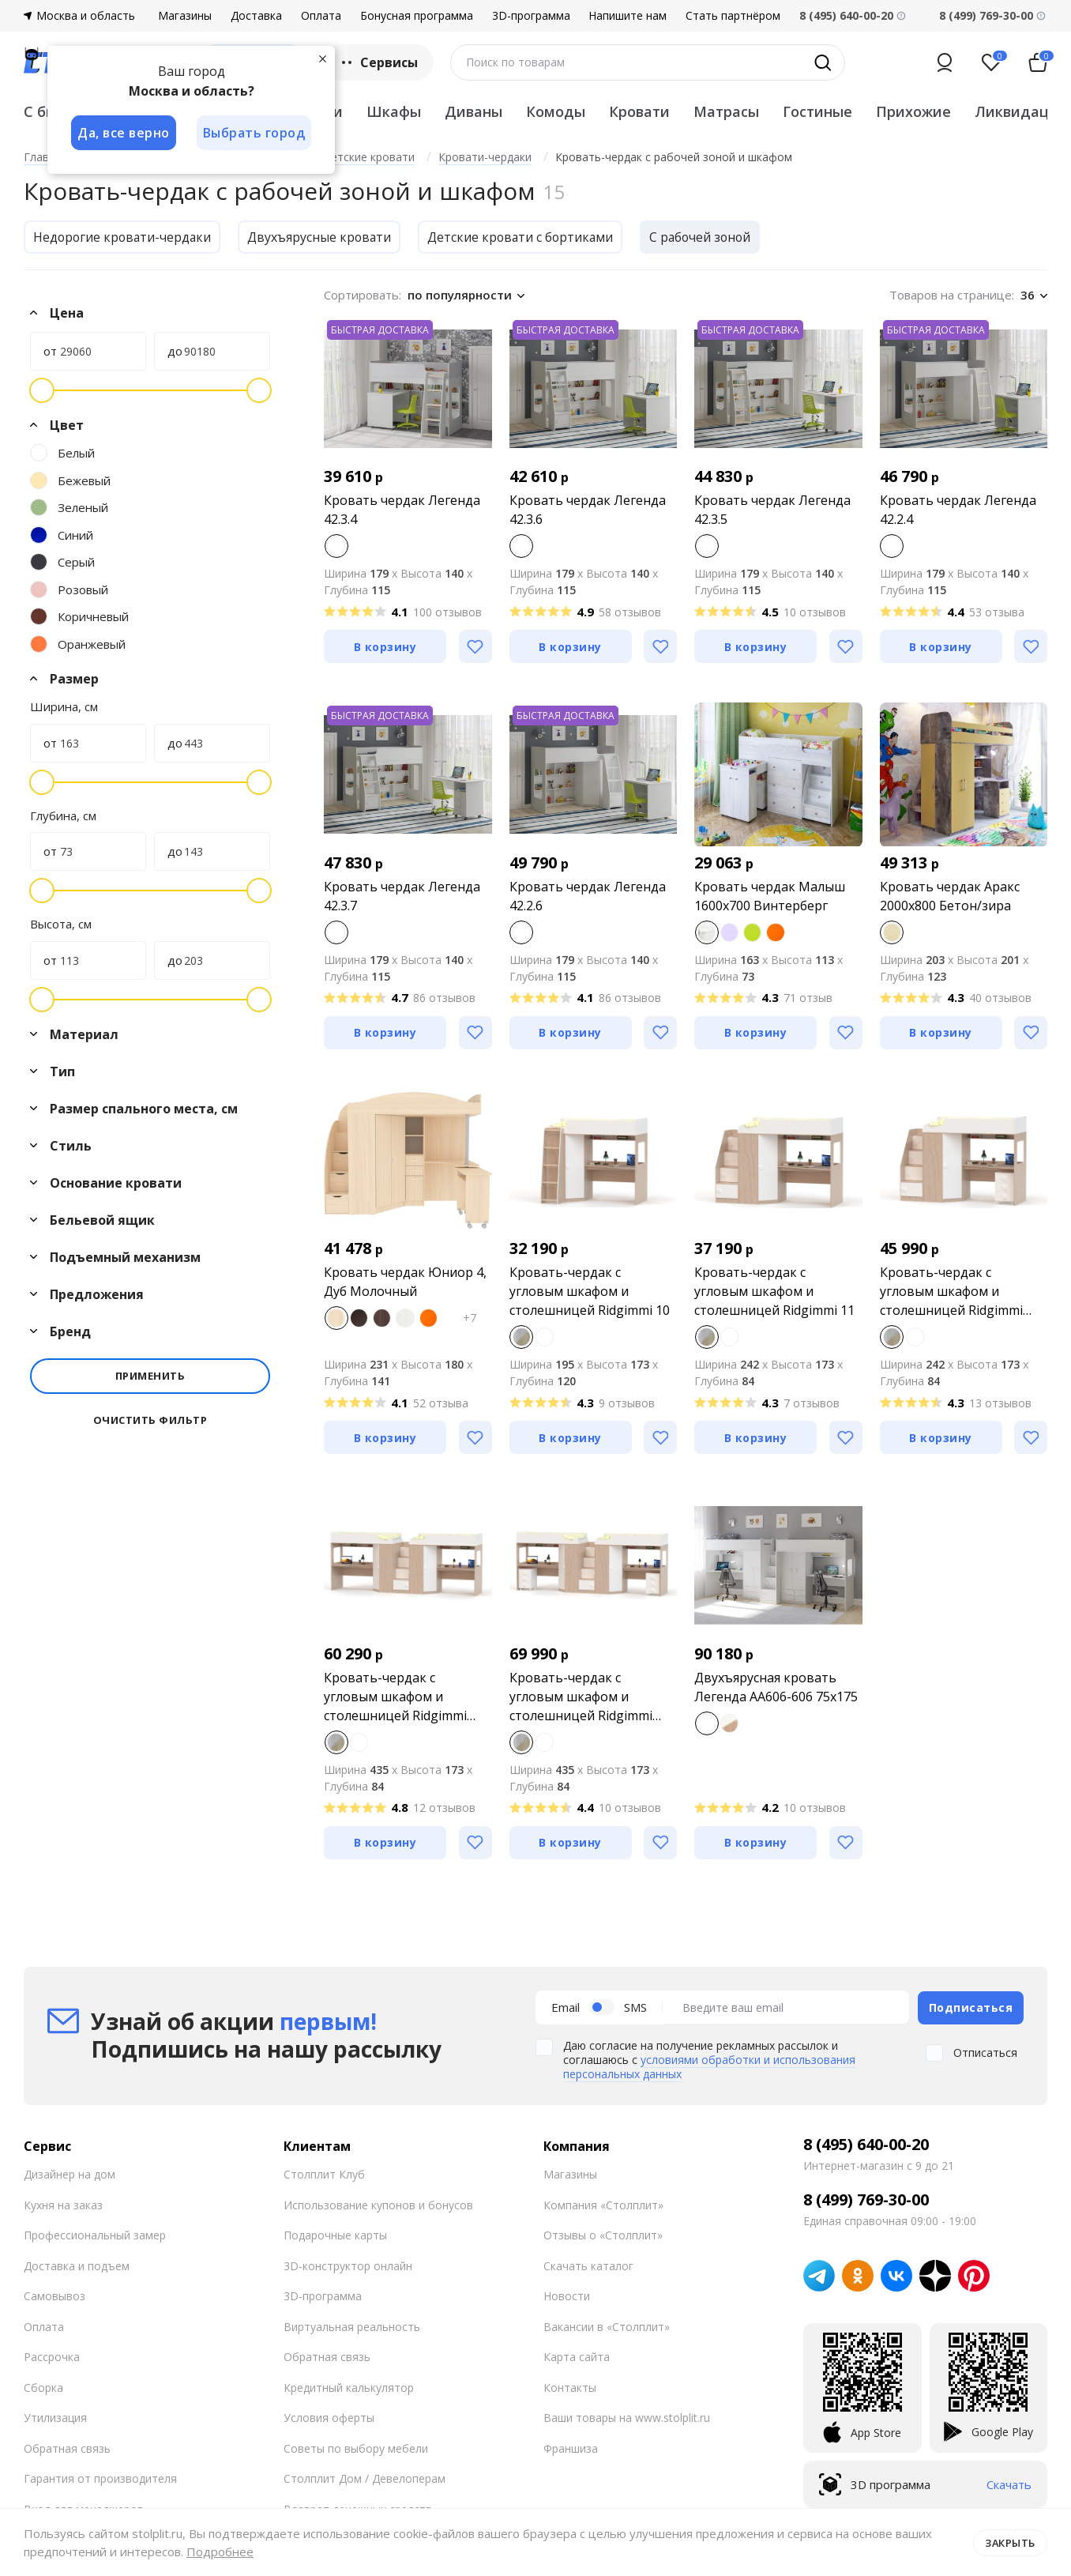  What do you see at coordinates (364, 2477) in the screenshot?
I see `Столплит Дом / Девелоперам` at bounding box center [364, 2477].